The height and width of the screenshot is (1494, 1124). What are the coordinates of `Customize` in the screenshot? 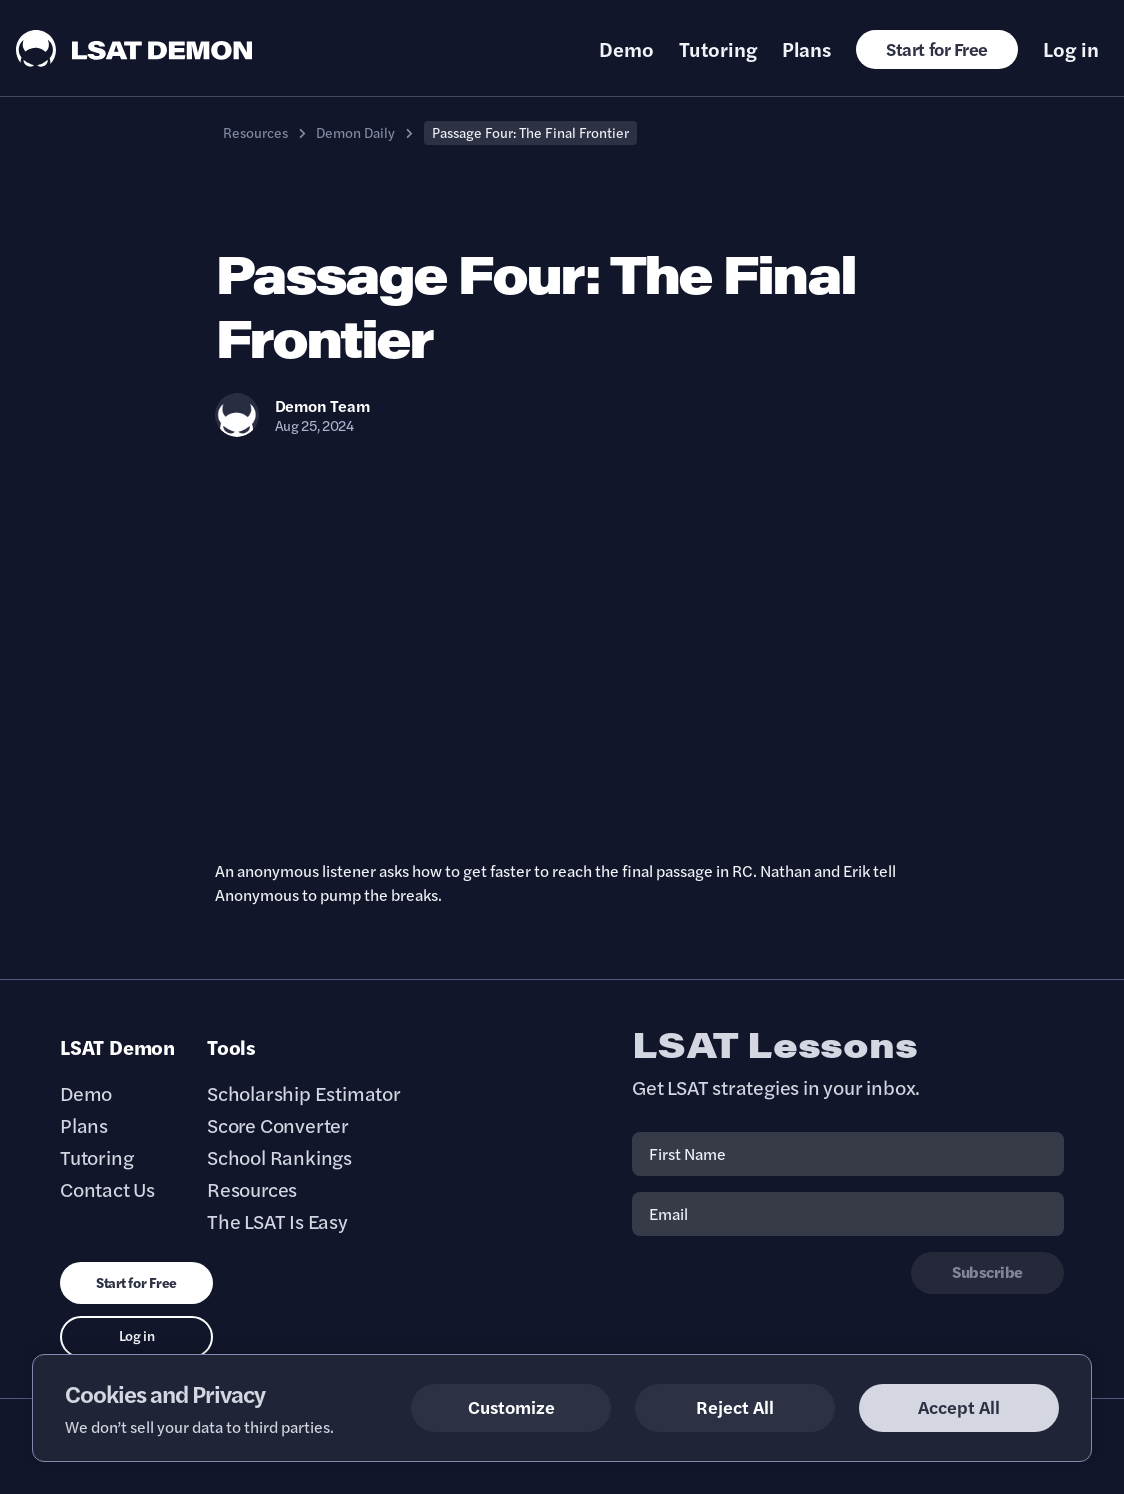 It's located at (511, 1406).